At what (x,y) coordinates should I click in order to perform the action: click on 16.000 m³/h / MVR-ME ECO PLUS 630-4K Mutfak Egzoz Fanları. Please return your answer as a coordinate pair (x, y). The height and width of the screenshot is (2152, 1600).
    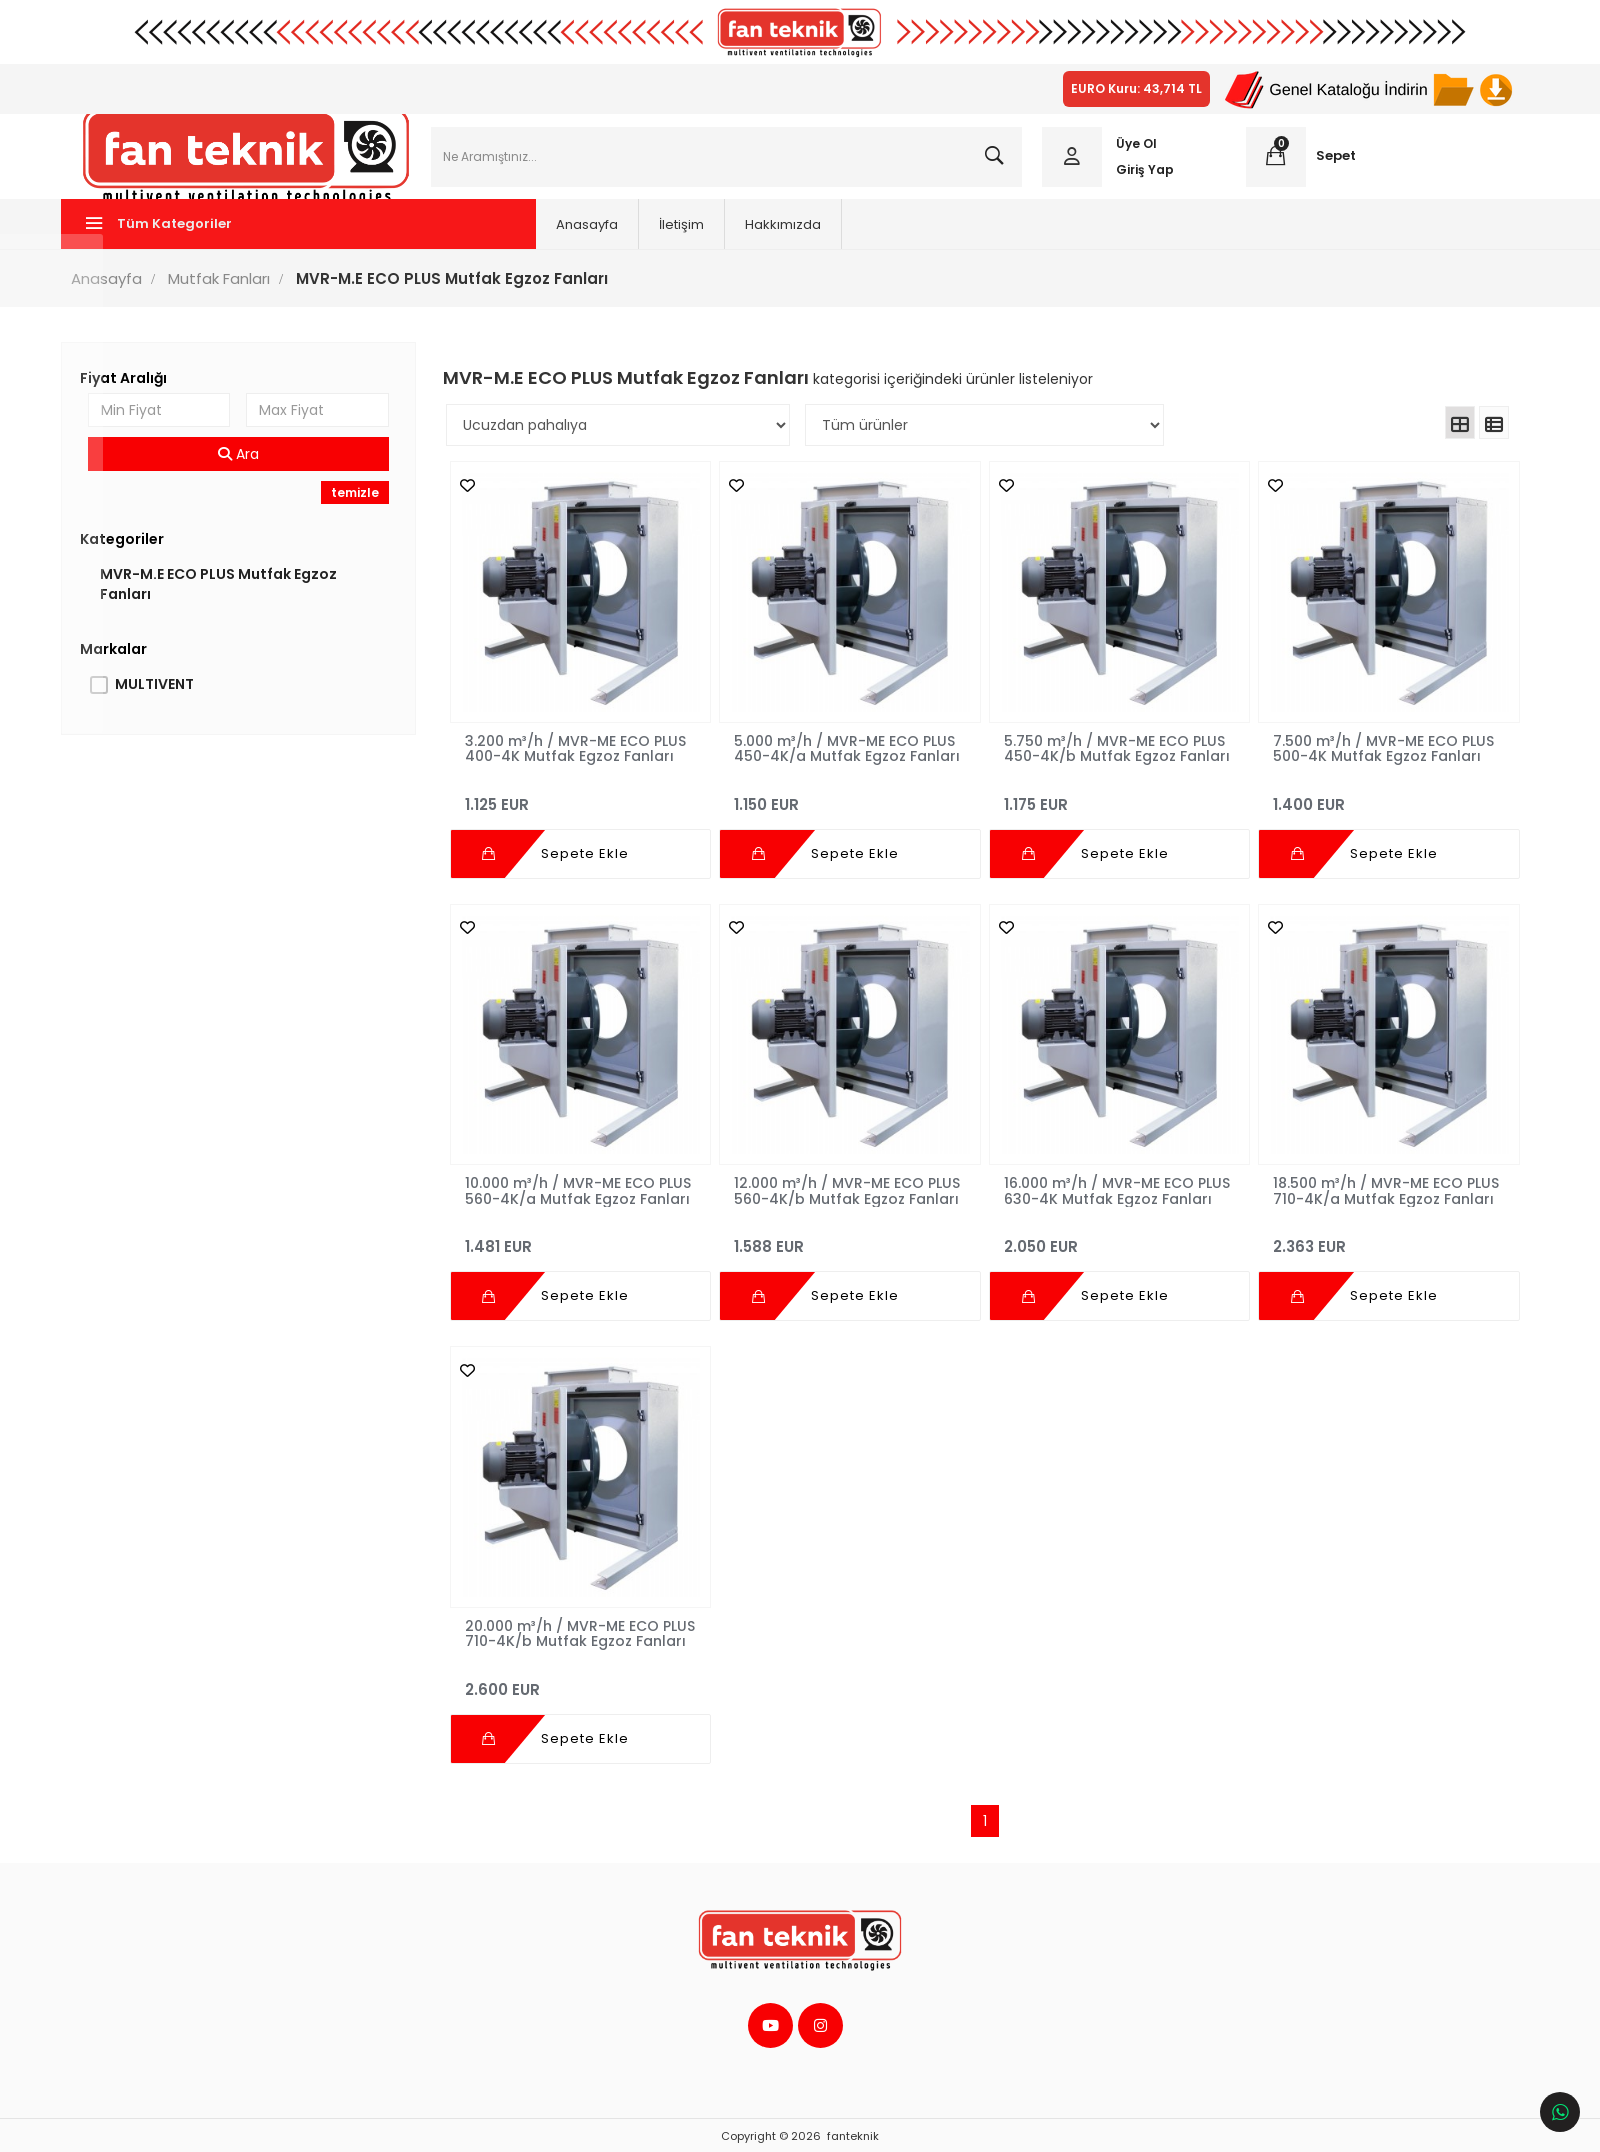
    Looking at the image, I should click on (1095, 1193).